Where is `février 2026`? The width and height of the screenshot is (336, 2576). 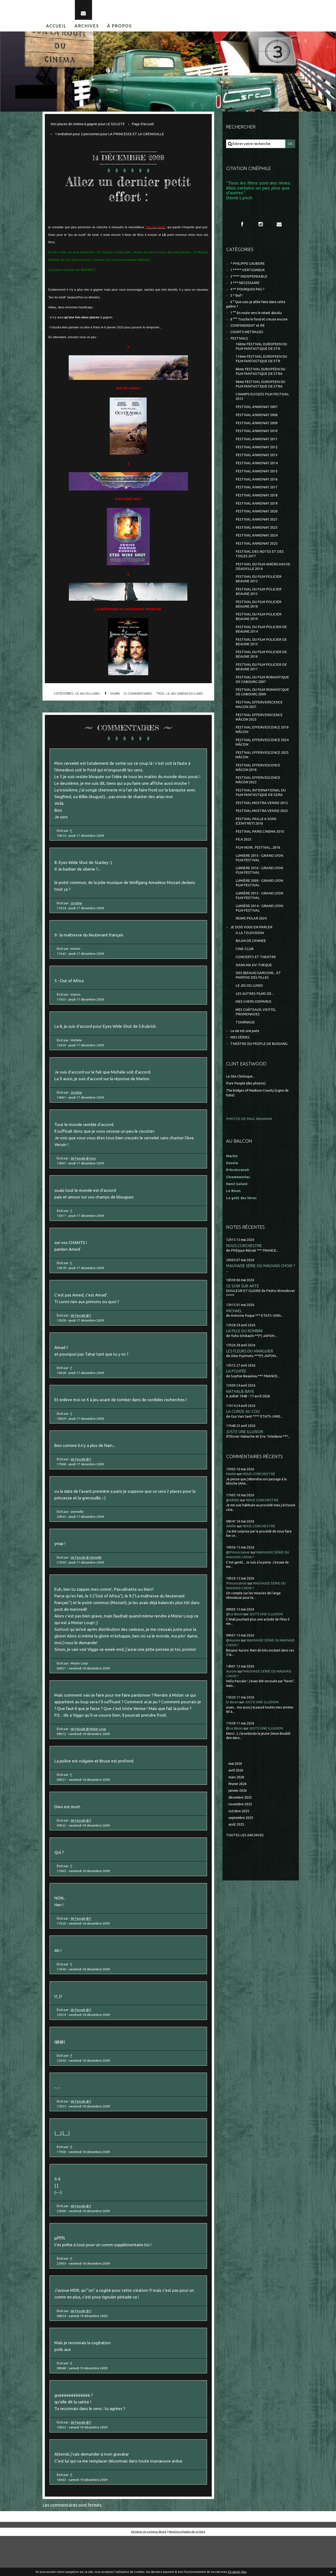
février 2026 is located at coordinates (238, 1806).